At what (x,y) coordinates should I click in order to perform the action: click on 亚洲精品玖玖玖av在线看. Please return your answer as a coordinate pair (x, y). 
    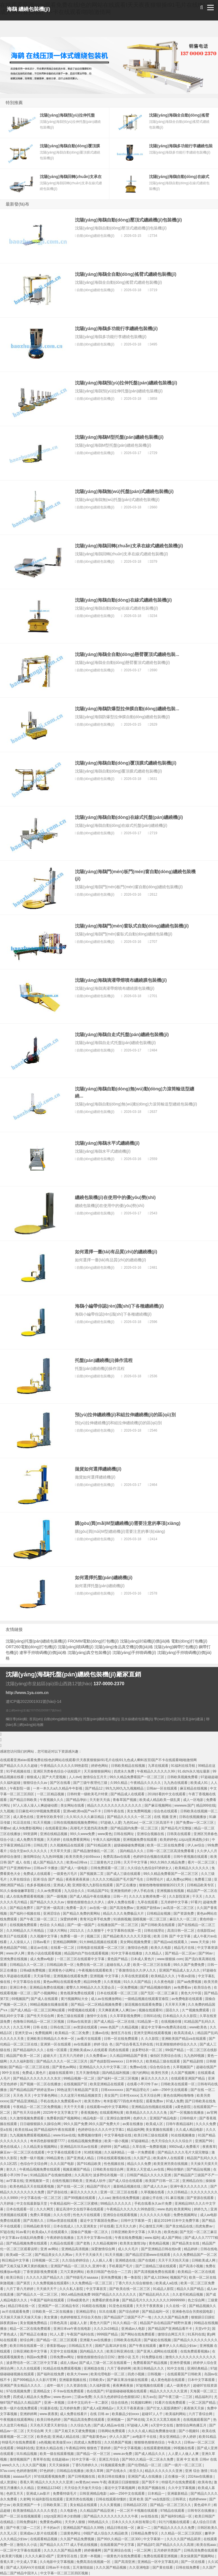
    Looking at the image, I should click on (79, 2147).